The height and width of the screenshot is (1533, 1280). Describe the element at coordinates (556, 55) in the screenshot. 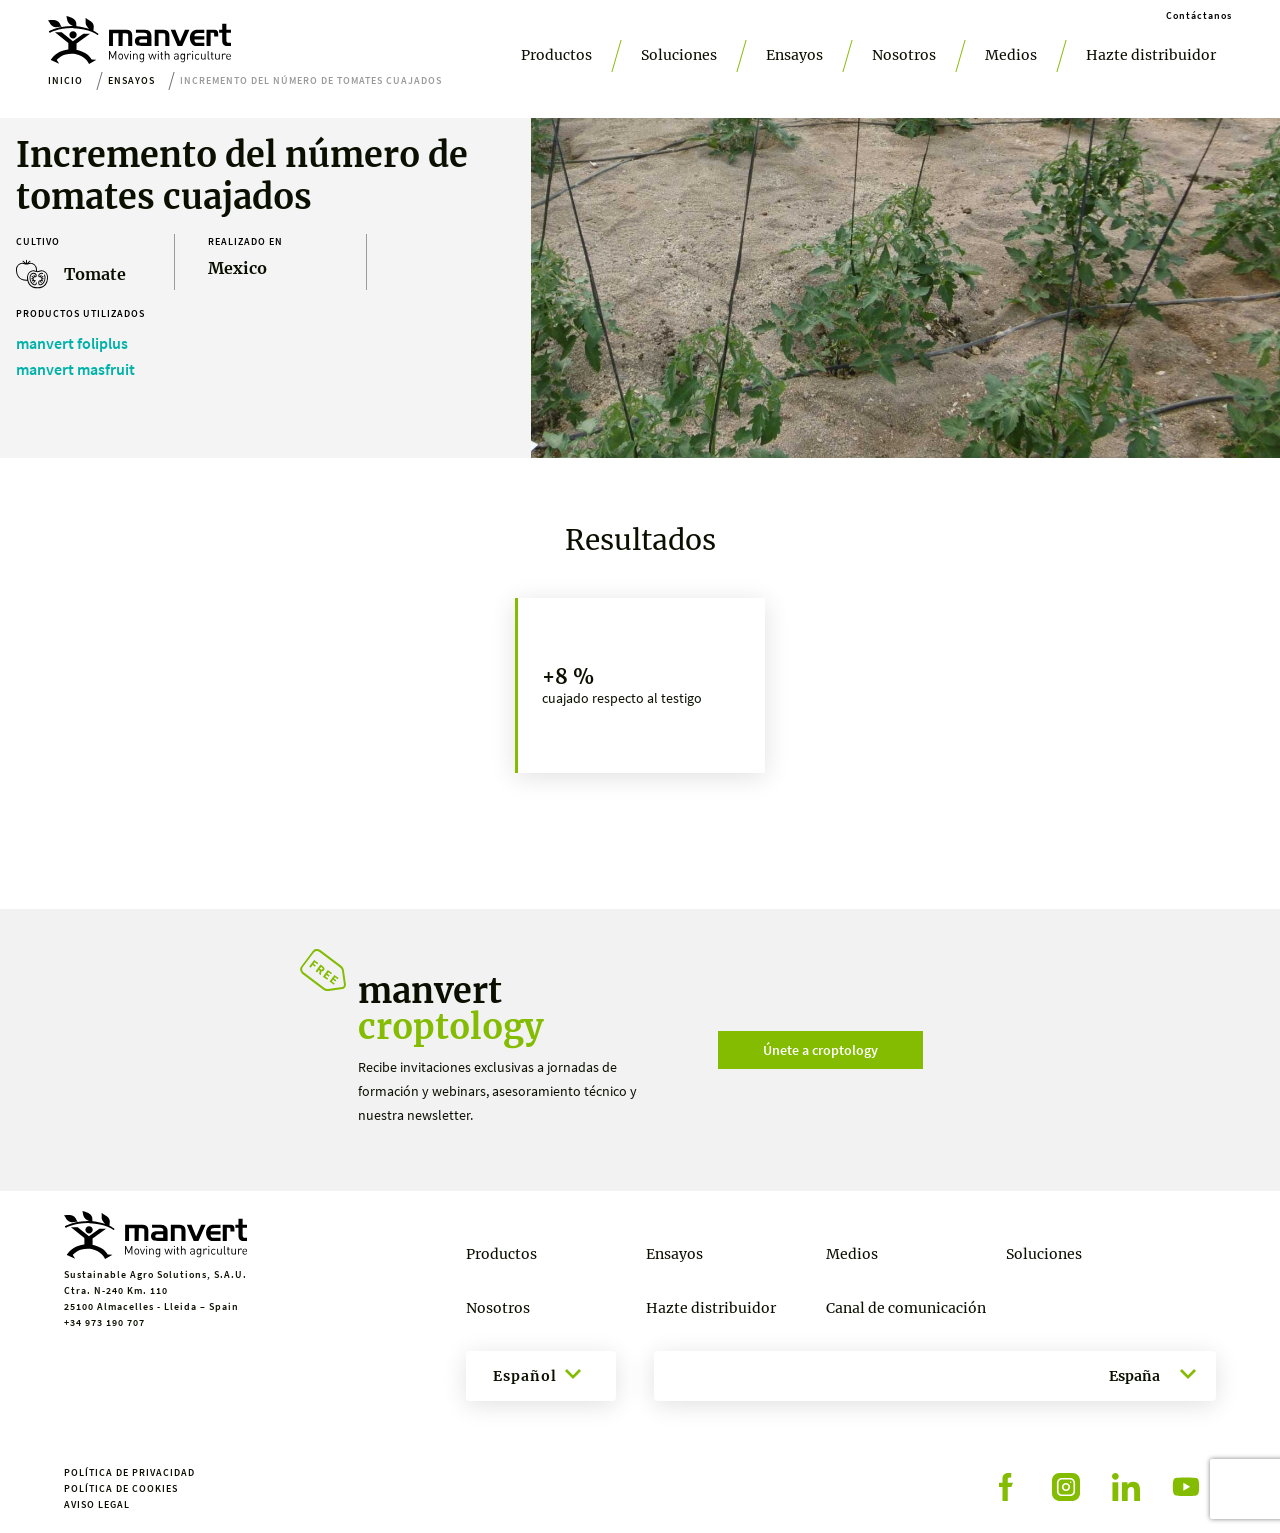

I see `Productos` at that location.